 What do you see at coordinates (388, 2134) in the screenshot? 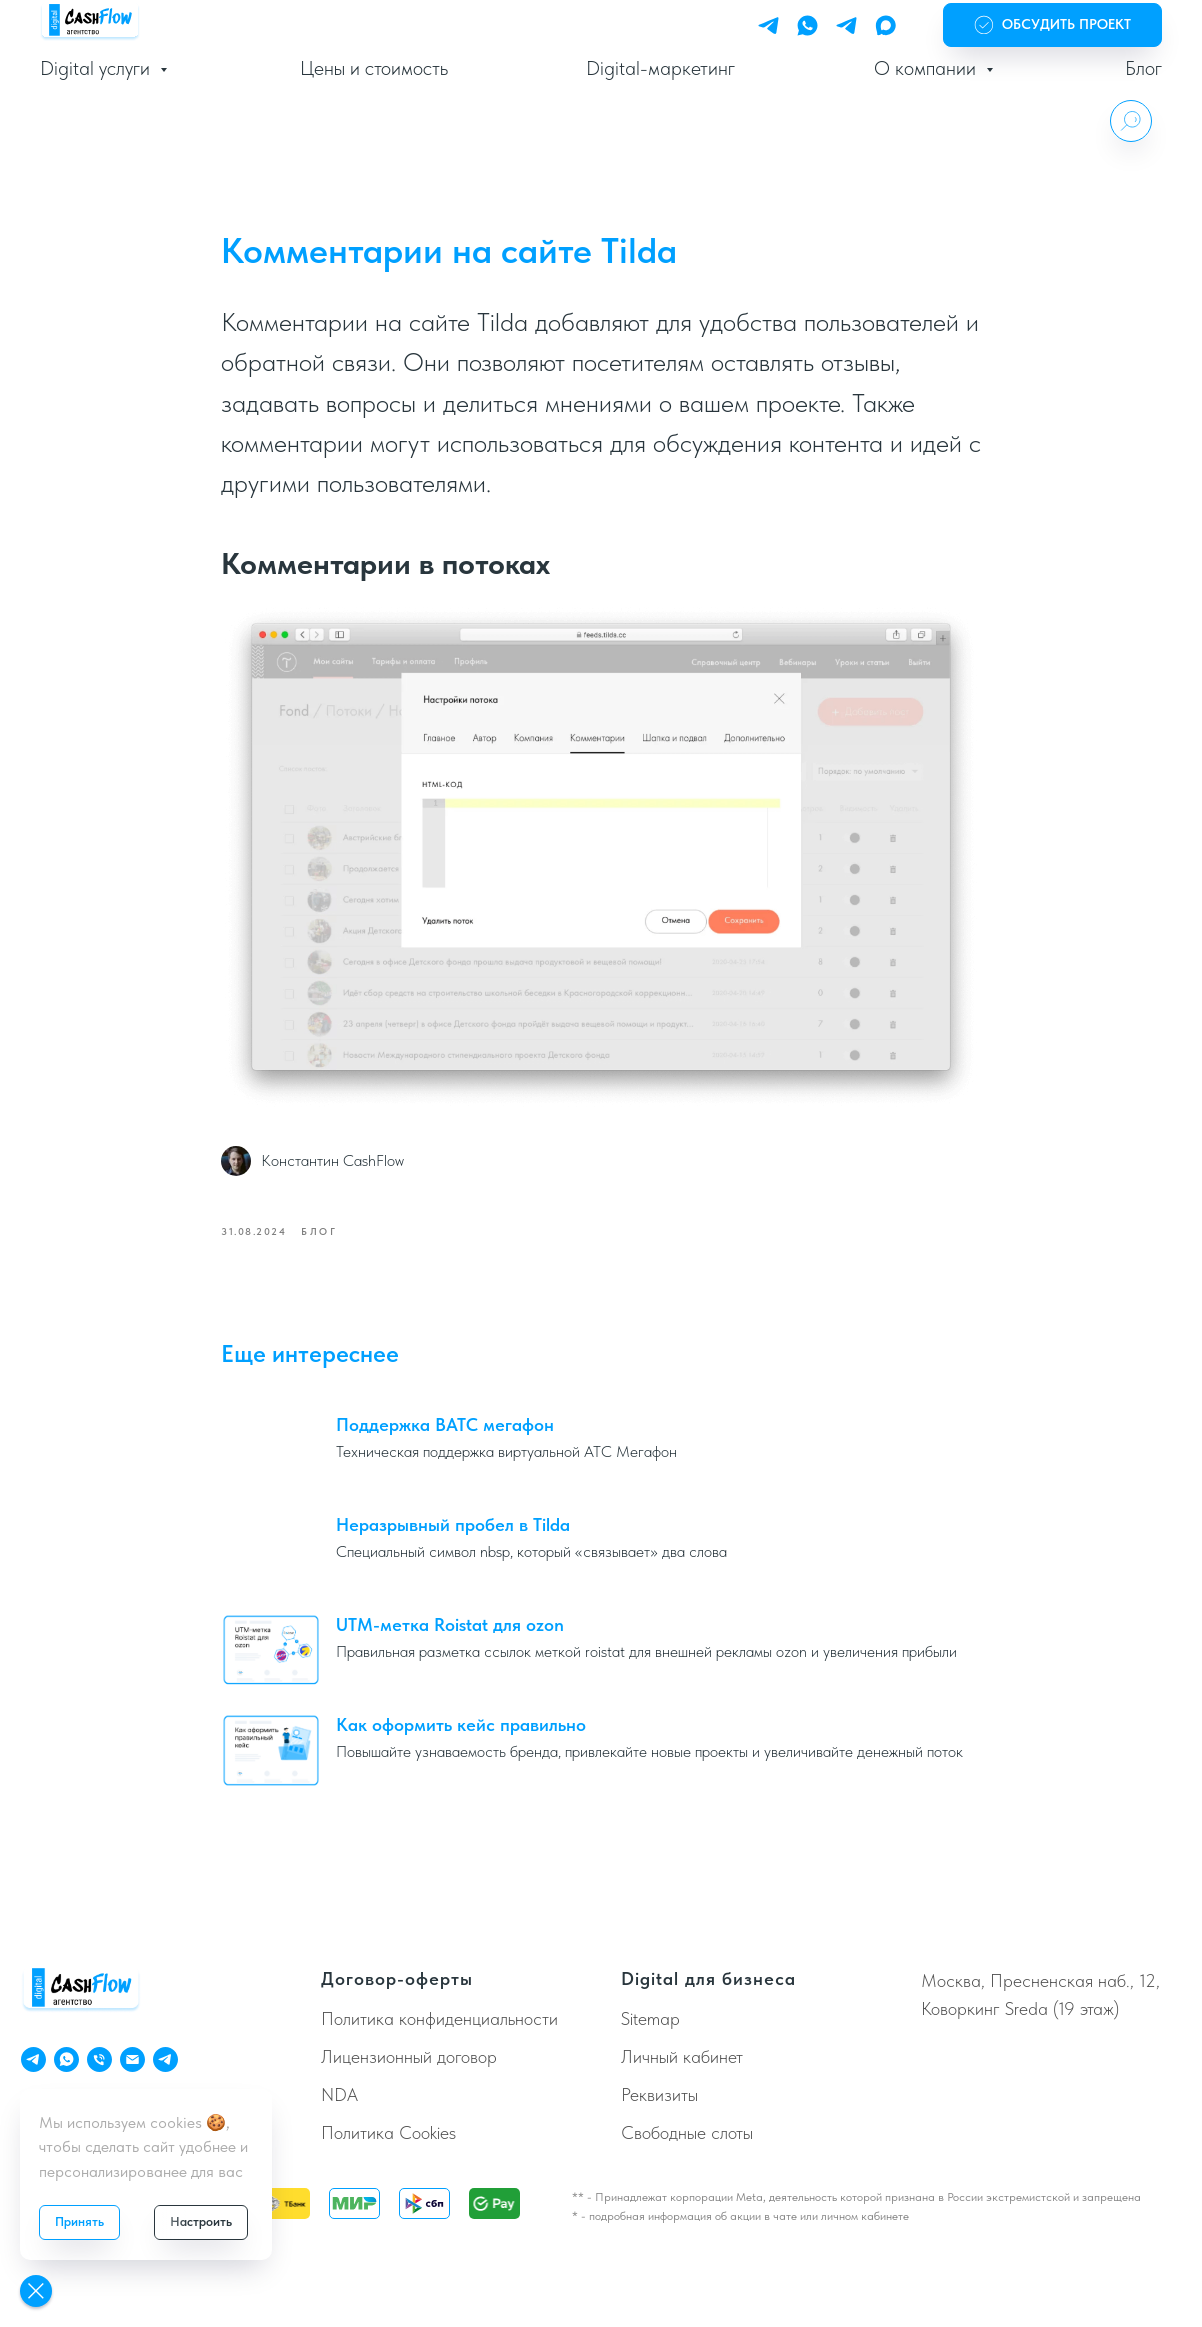
I see `Политика Cookies` at bounding box center [388, 2134].